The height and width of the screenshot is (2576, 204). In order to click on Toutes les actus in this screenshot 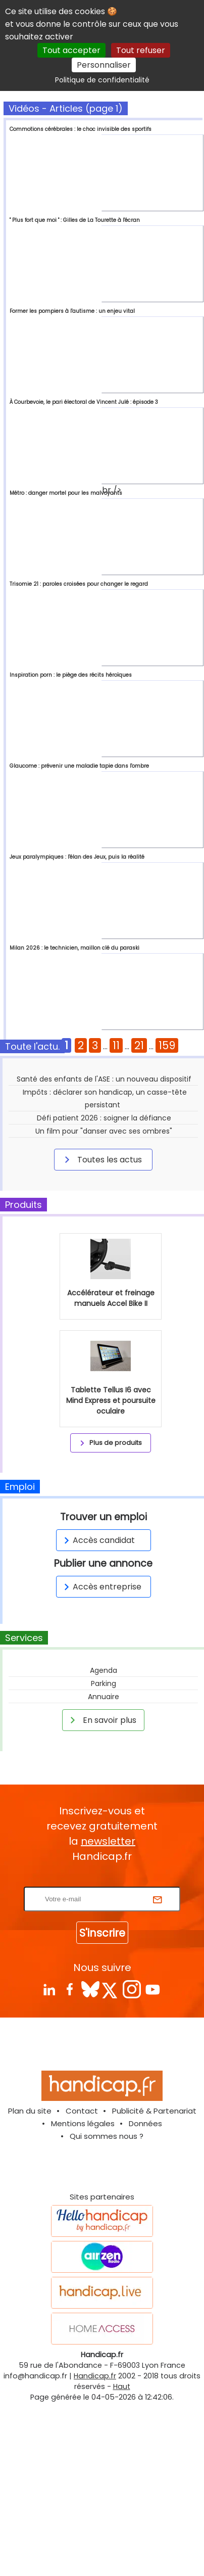, I will do `click(101, 1159)`.